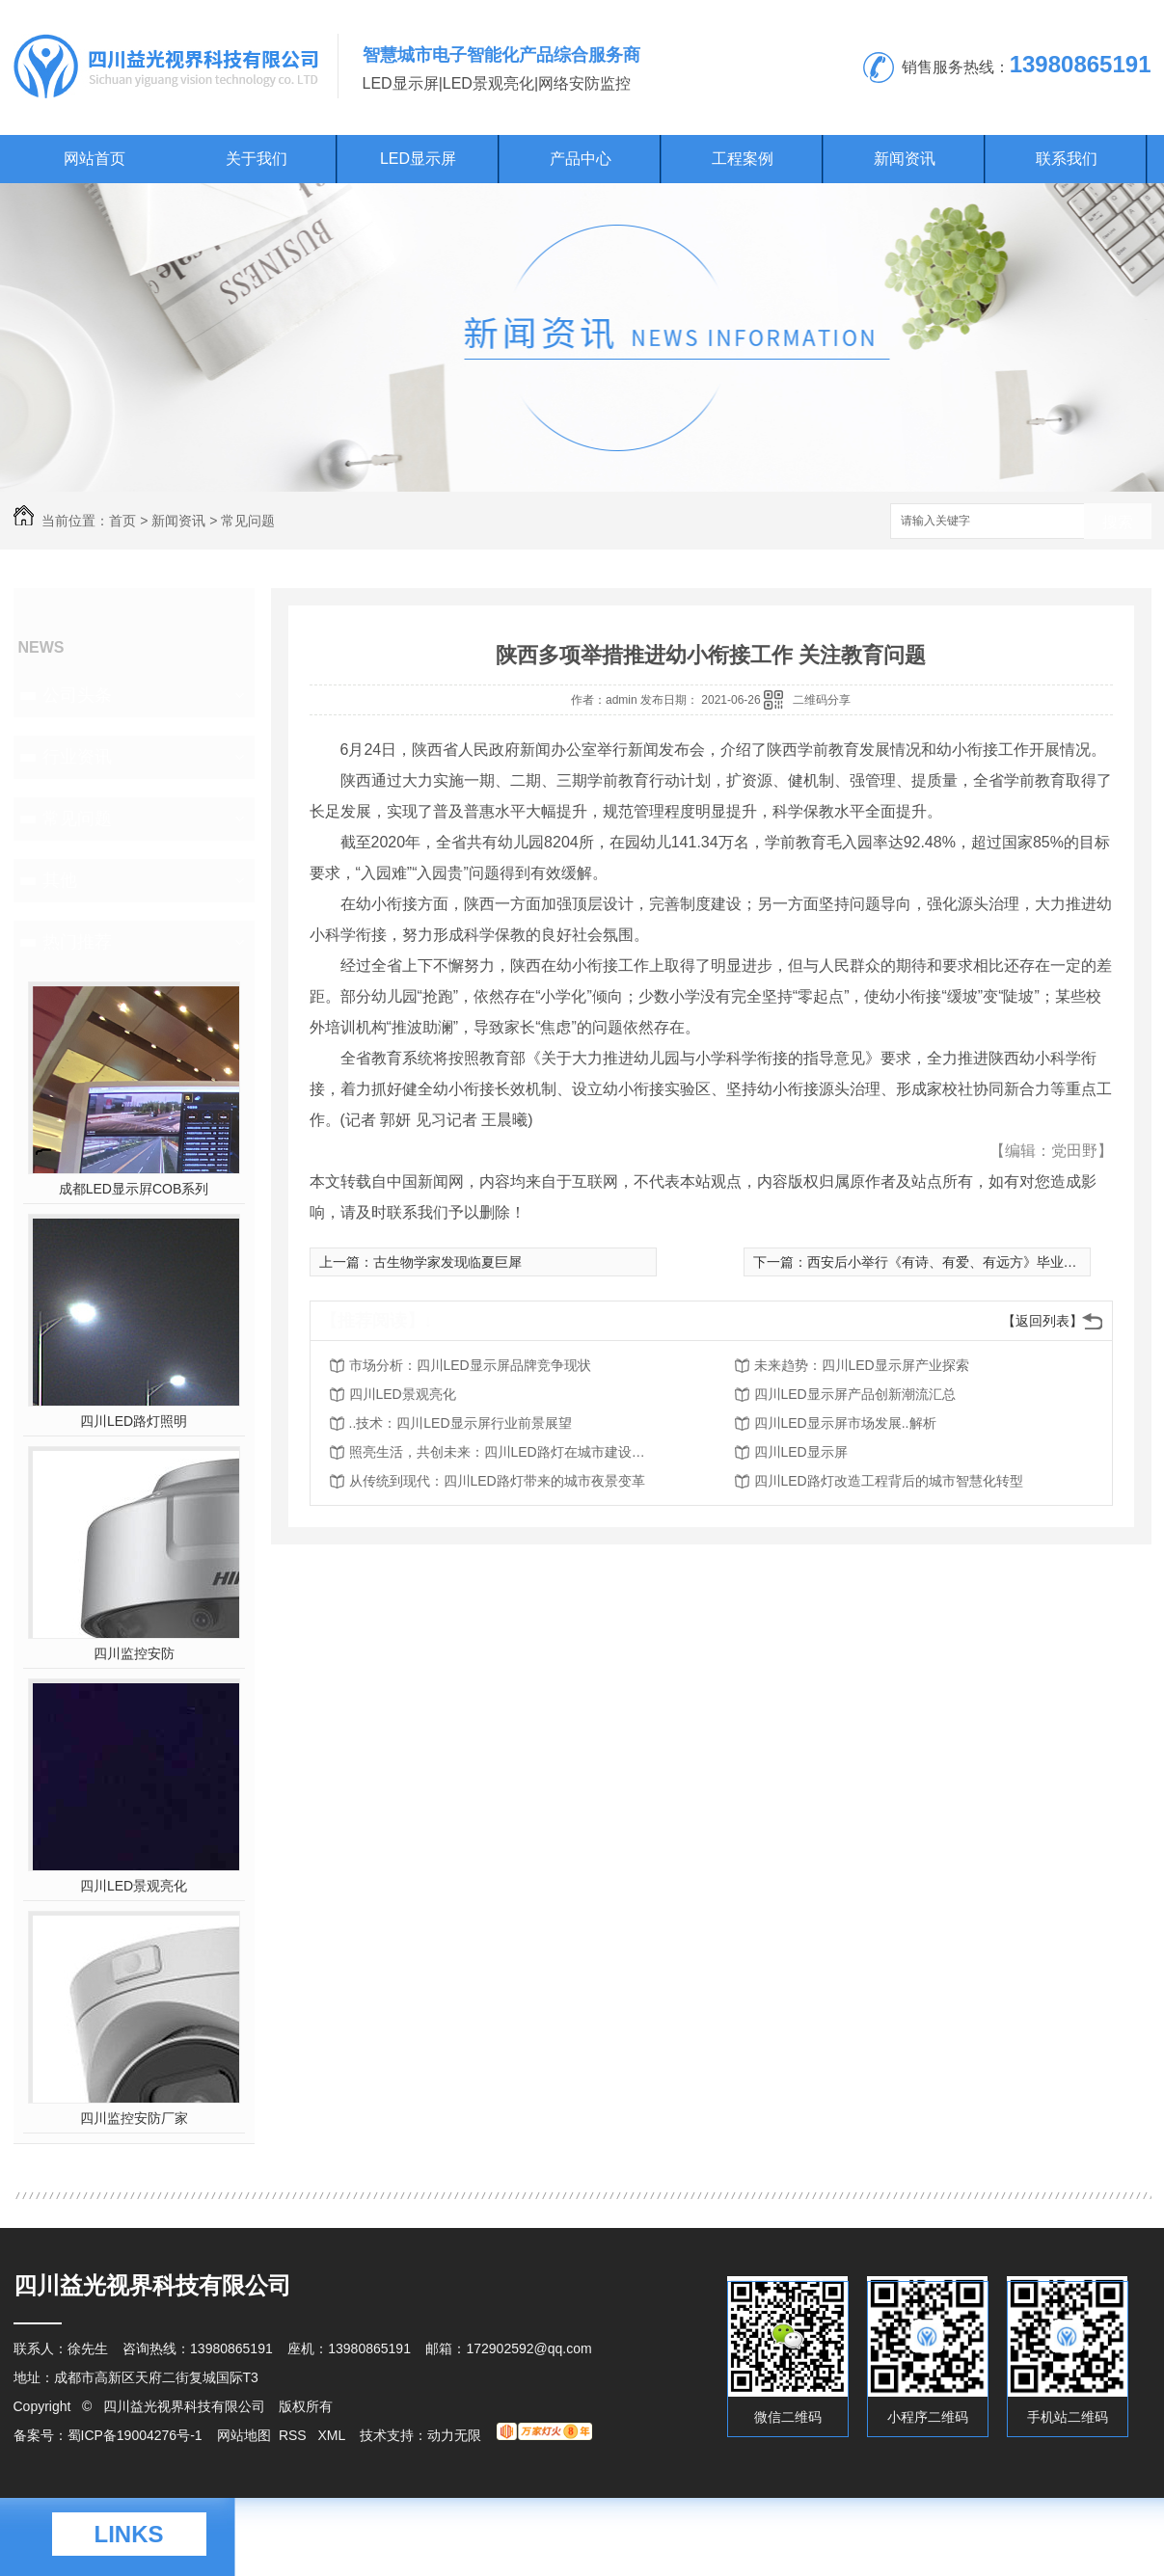 The height and width of the screenshot is (2576, 1164). What do you see at coordinates (454, 2435) in the screenshot?
I see `动力无限` at bounding box center [454, 2435].